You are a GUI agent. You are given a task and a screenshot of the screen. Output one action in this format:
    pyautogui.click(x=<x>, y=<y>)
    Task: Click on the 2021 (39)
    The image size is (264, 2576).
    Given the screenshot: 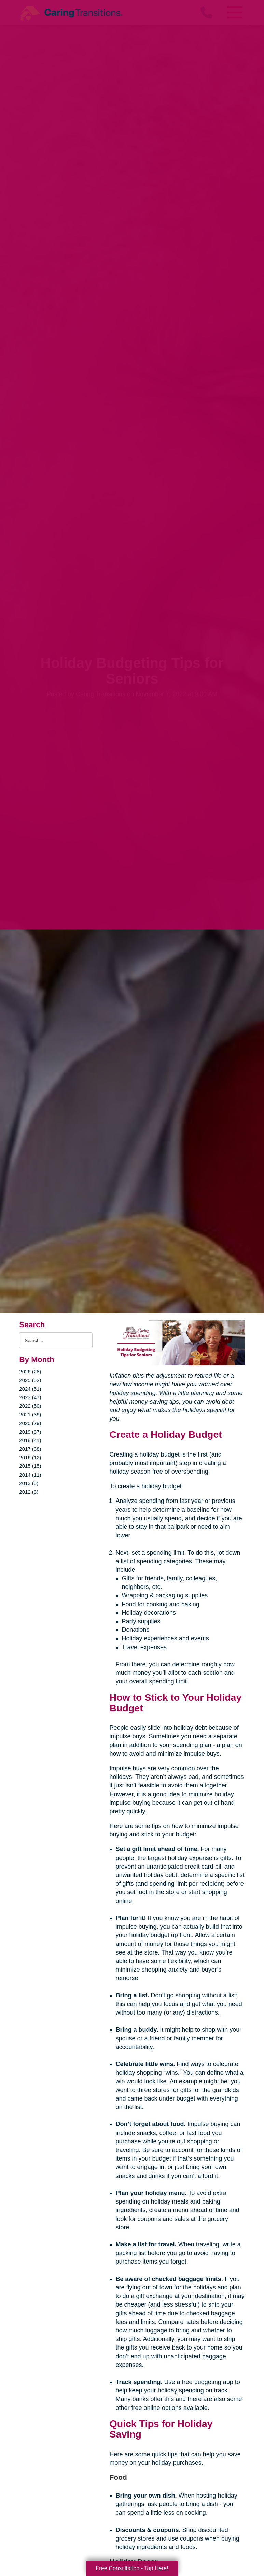 What is the action you would take?
    pyautogui.click(x=30, y=1414)
    